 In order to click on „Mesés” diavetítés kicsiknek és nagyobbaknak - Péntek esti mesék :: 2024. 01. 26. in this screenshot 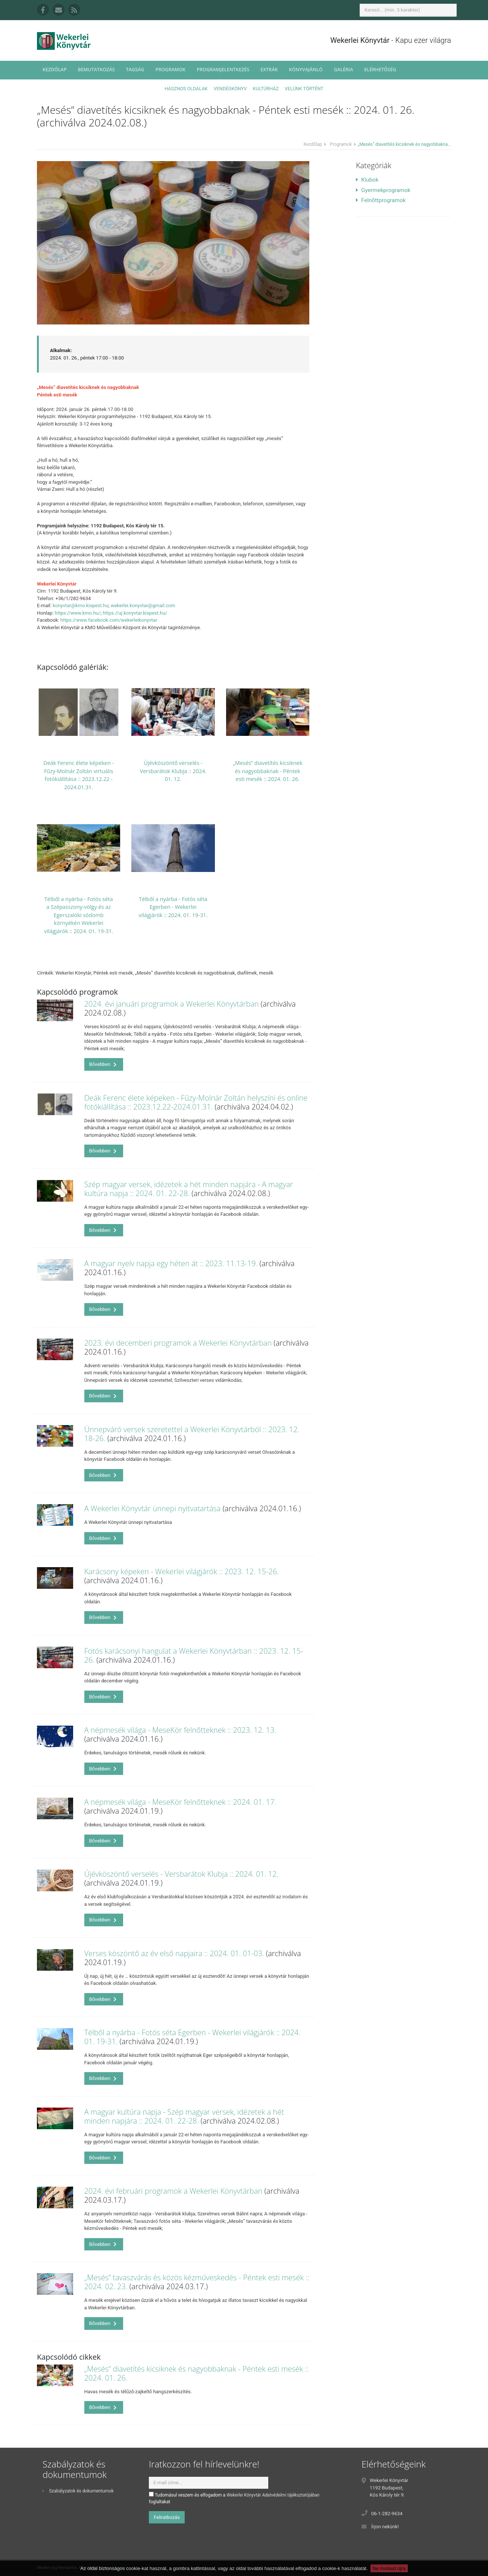, I will do `click(267, 770)`.